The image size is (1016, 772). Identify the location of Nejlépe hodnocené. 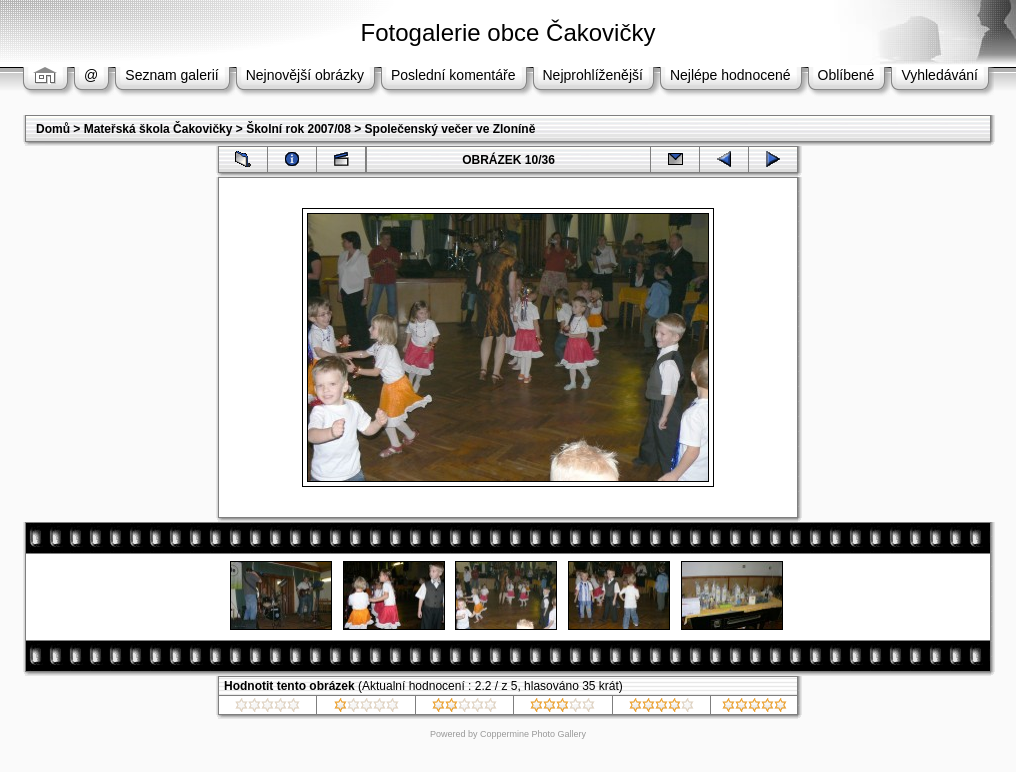
(730, 75).